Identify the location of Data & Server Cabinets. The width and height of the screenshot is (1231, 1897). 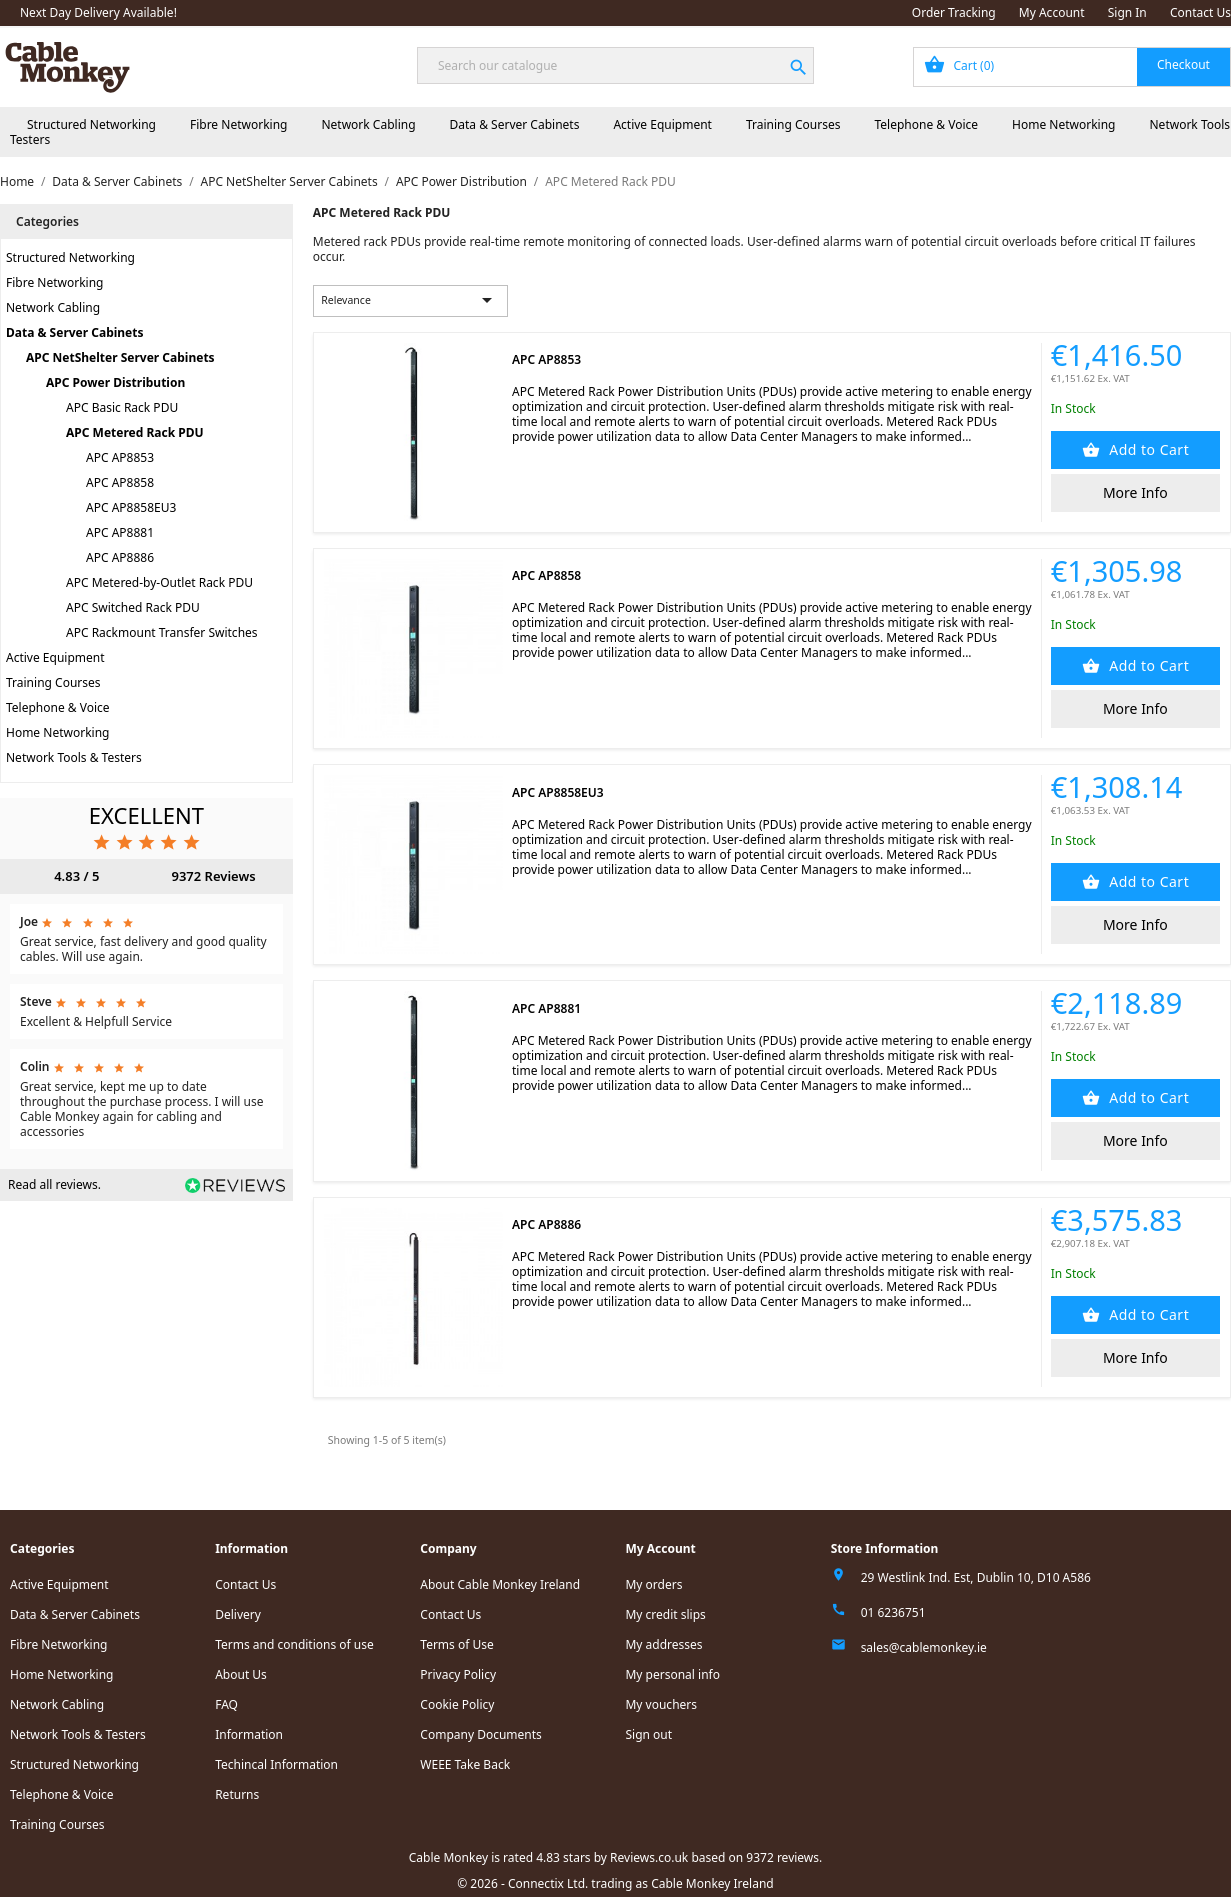
(515, 124).